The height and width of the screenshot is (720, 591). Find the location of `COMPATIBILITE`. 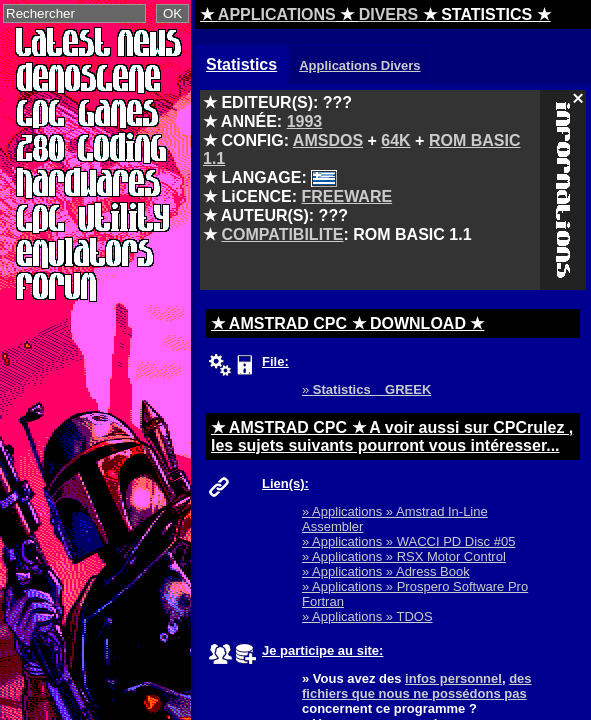

COMPATIBILITE is located at coordinates (282, 234).